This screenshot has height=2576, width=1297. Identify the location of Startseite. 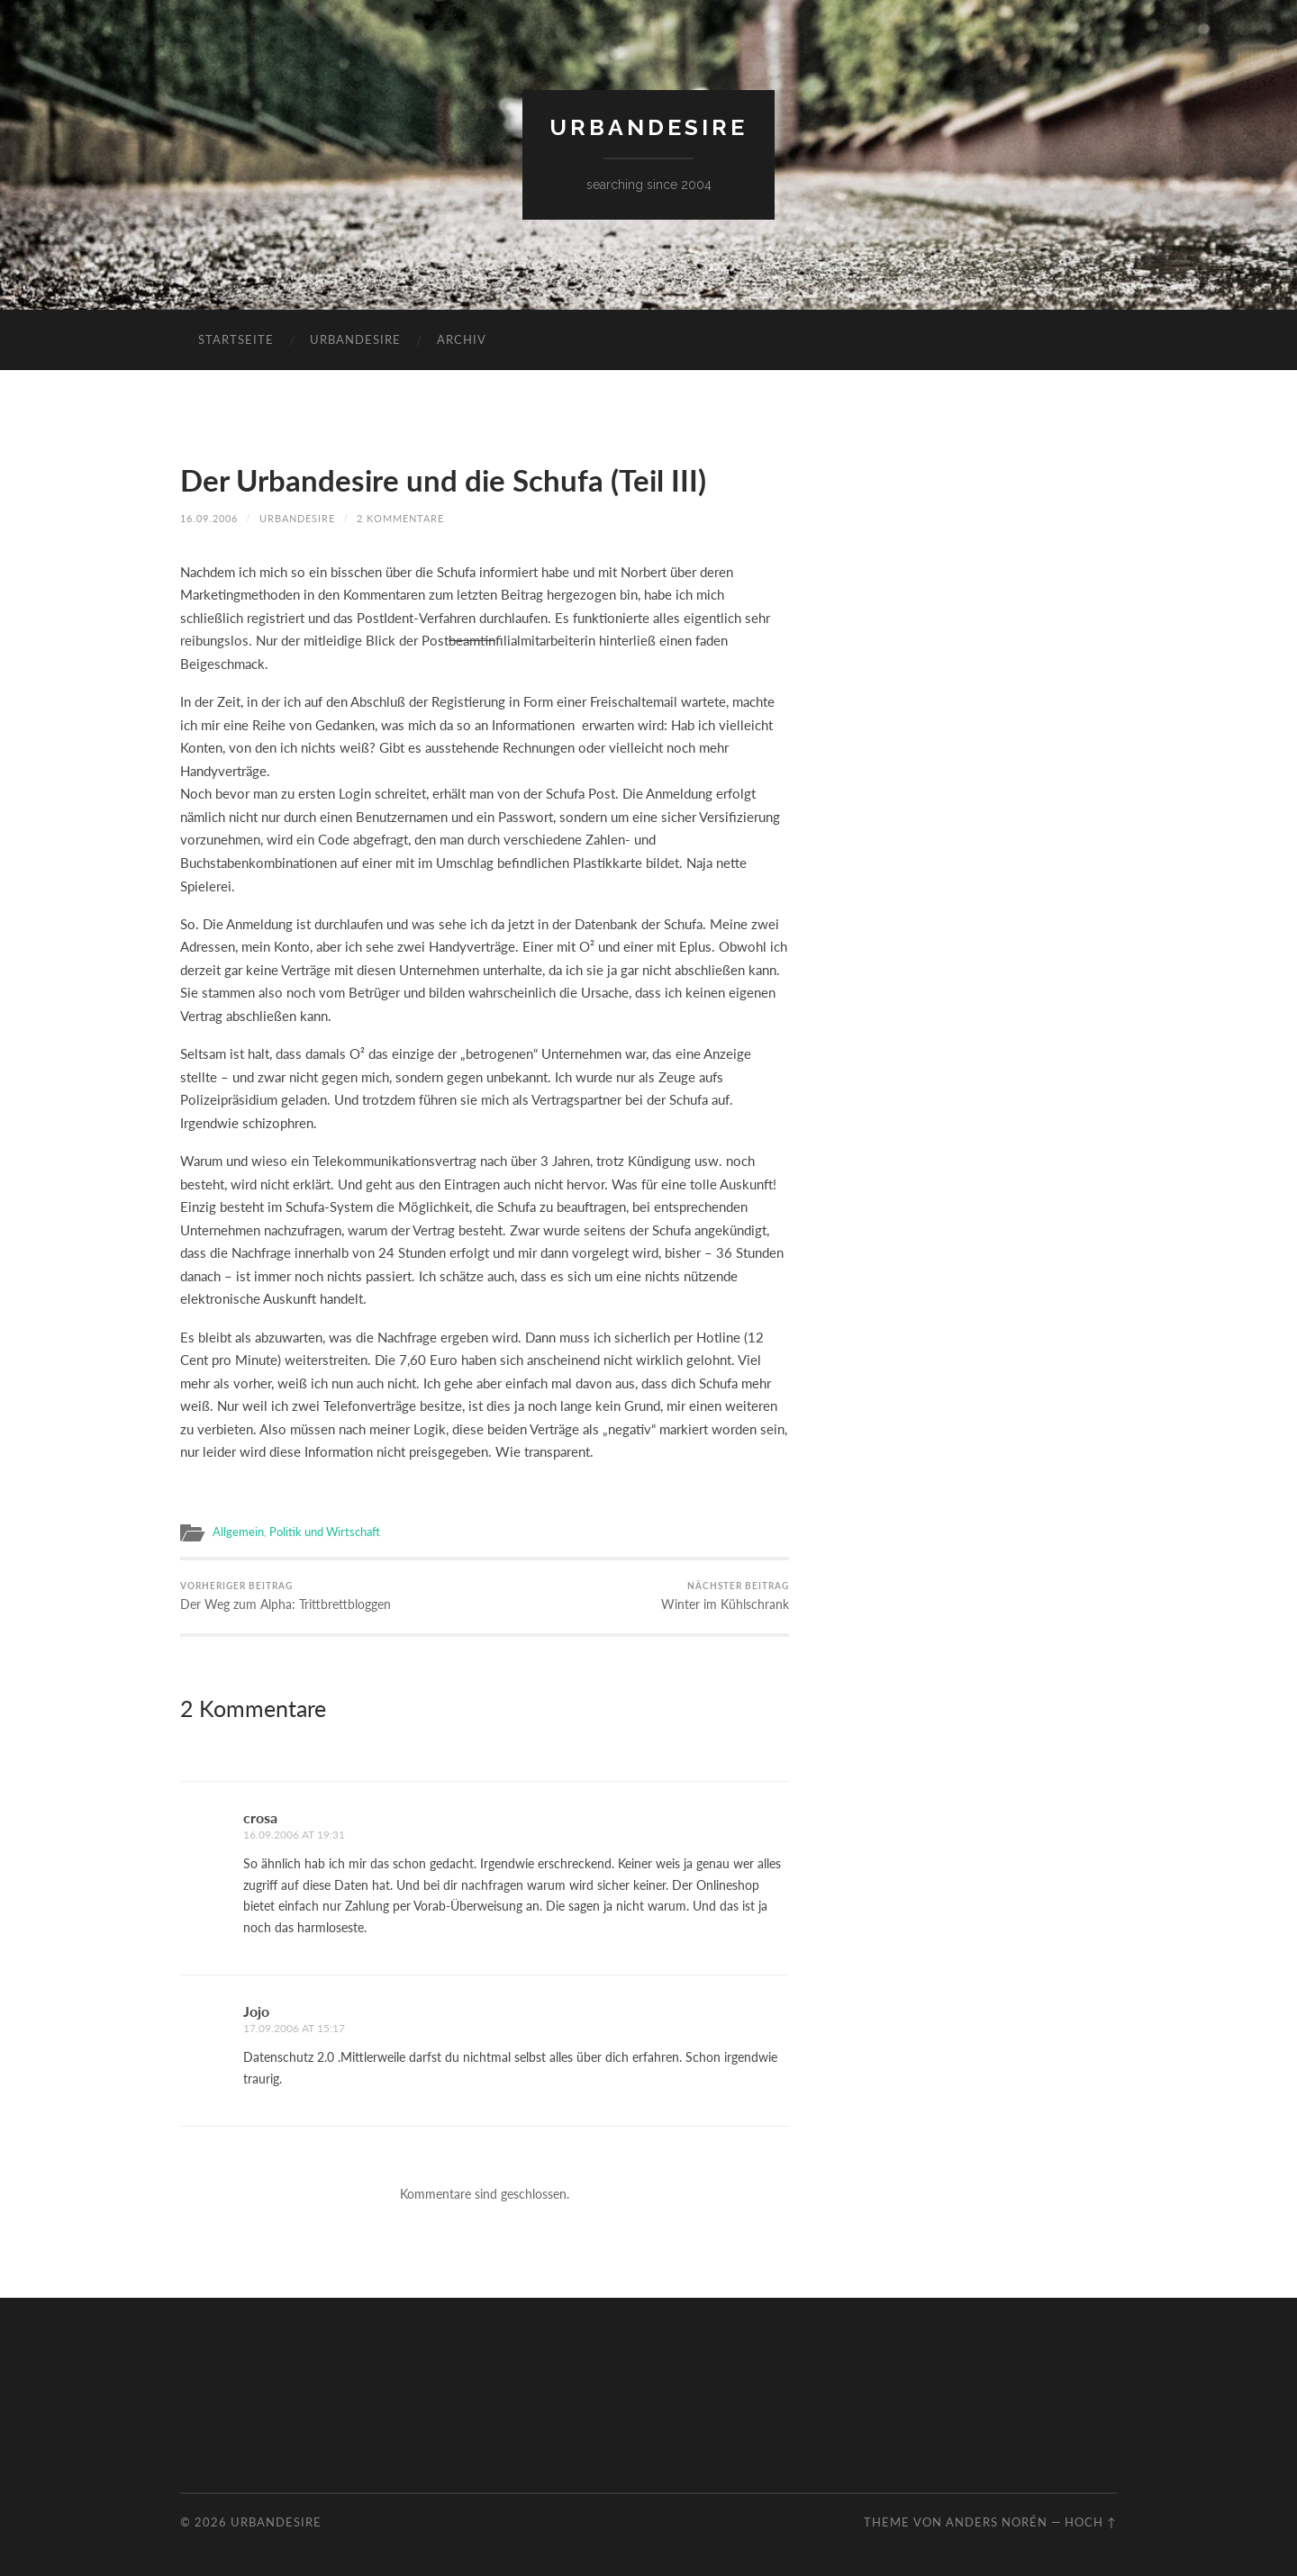
(236, 339).